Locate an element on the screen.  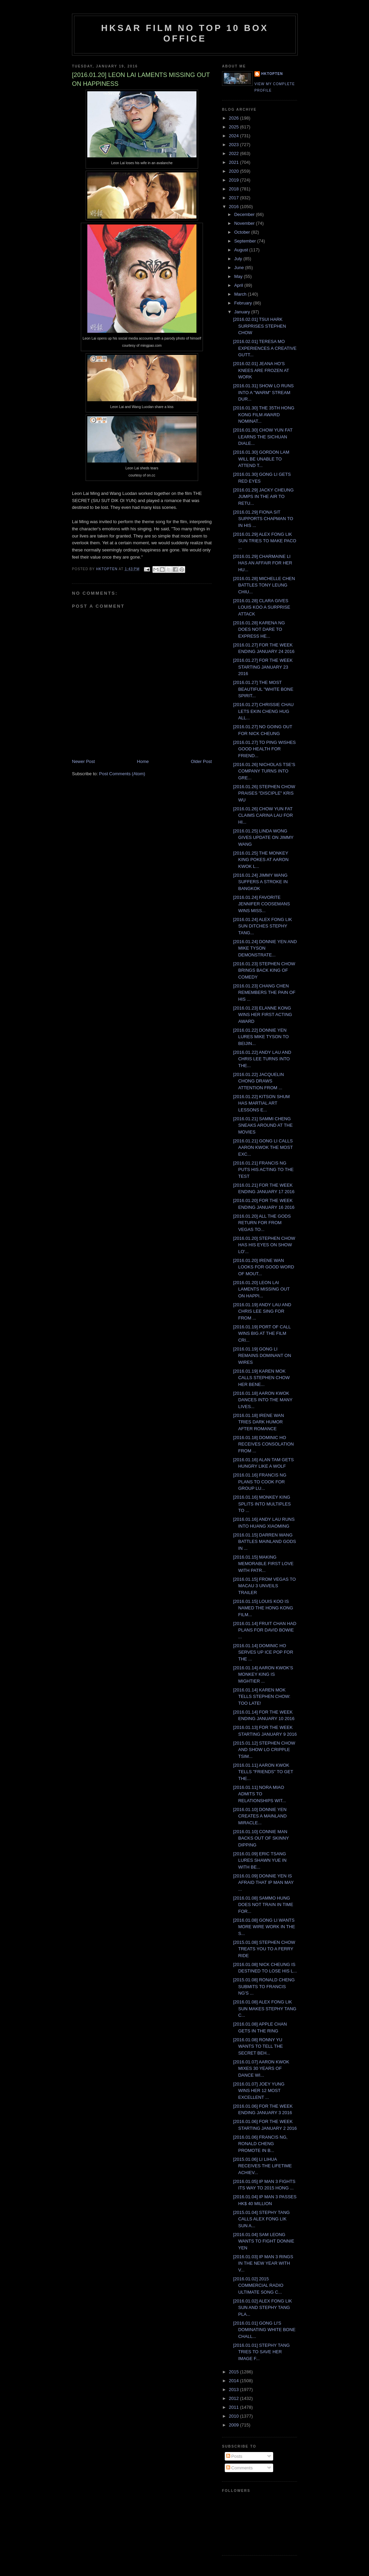
August is located at coordinates (241, 249).